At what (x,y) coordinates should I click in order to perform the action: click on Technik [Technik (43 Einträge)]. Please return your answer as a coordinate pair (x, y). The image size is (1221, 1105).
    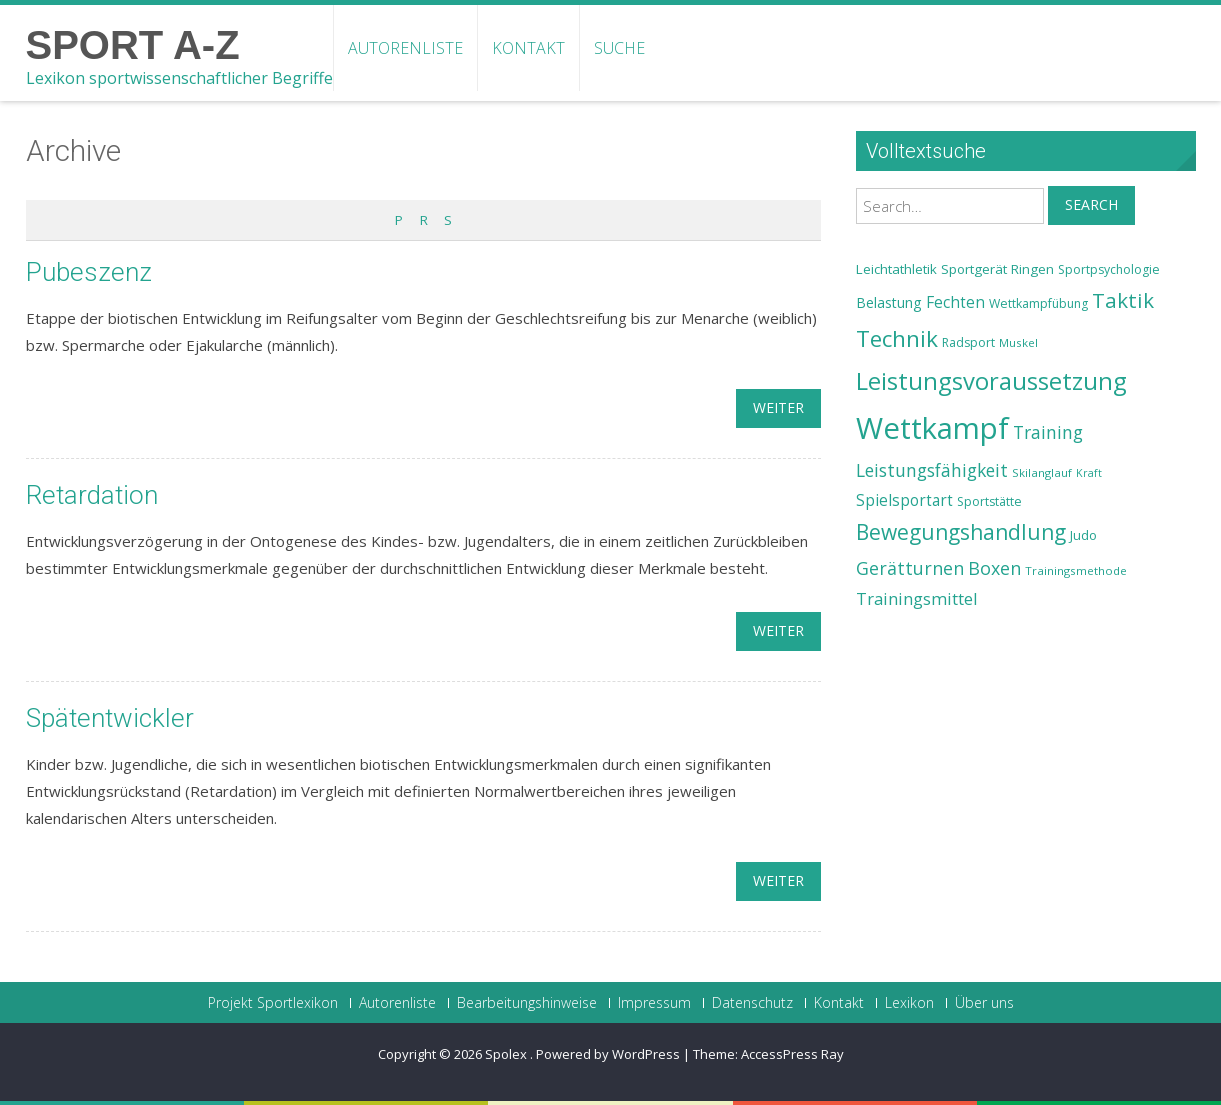
    Looking at the image, I should click on (897, 338).